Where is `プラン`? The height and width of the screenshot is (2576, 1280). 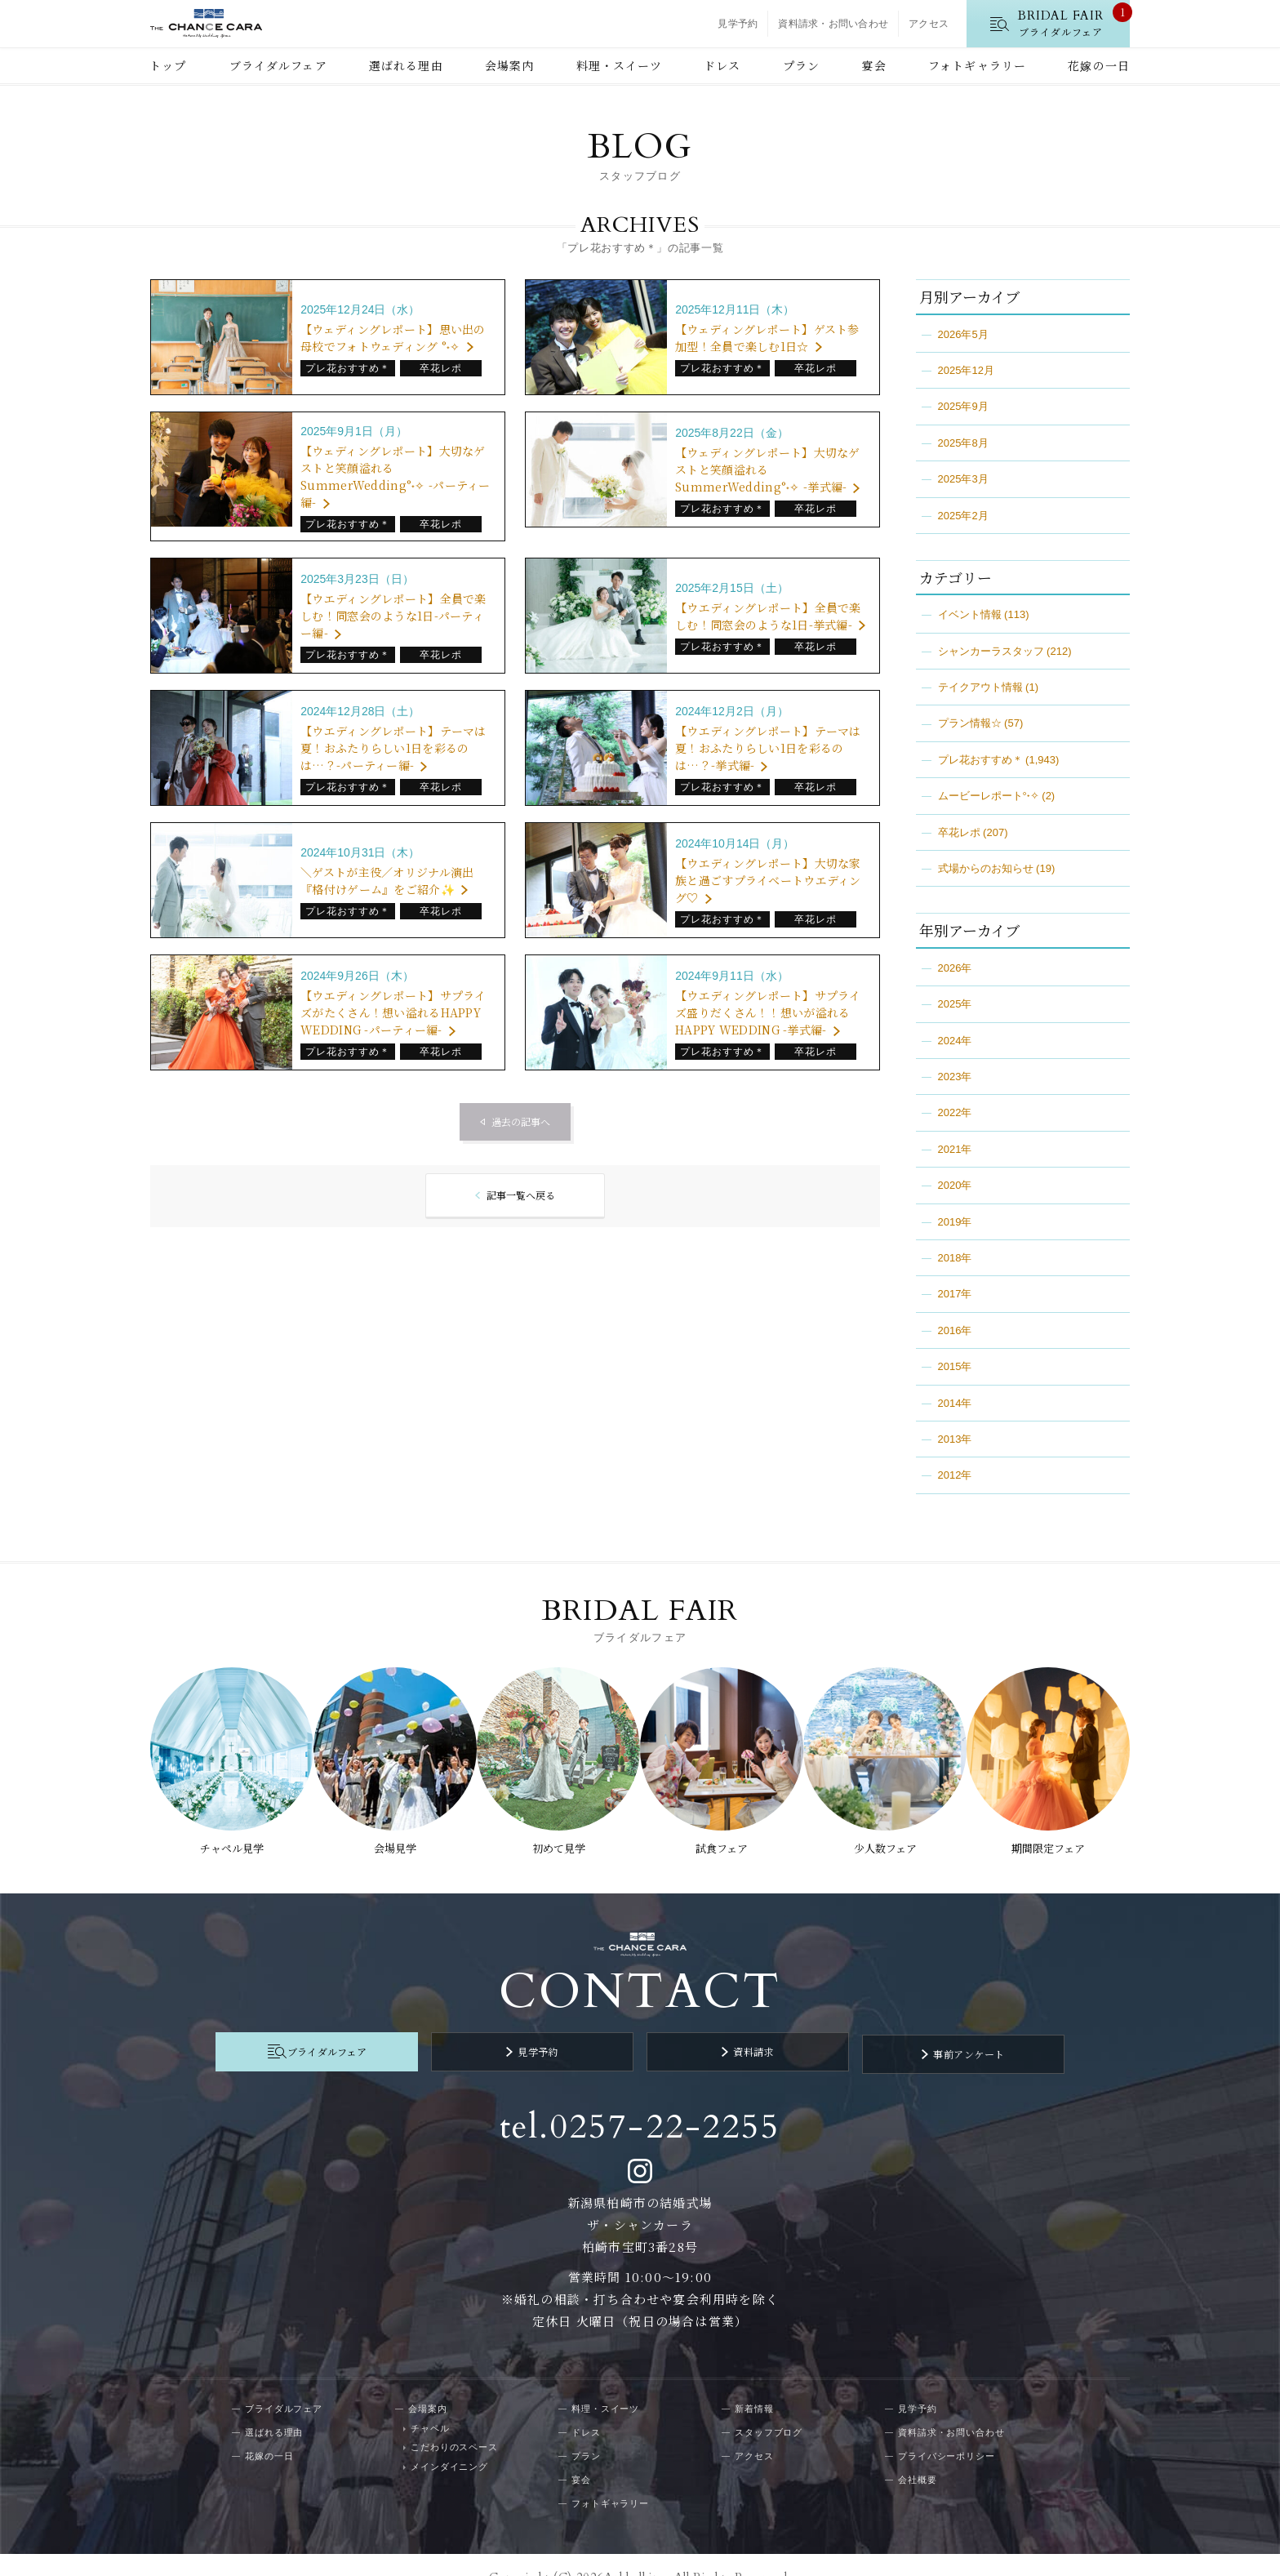 プラン is located at coordinates (801, 65).